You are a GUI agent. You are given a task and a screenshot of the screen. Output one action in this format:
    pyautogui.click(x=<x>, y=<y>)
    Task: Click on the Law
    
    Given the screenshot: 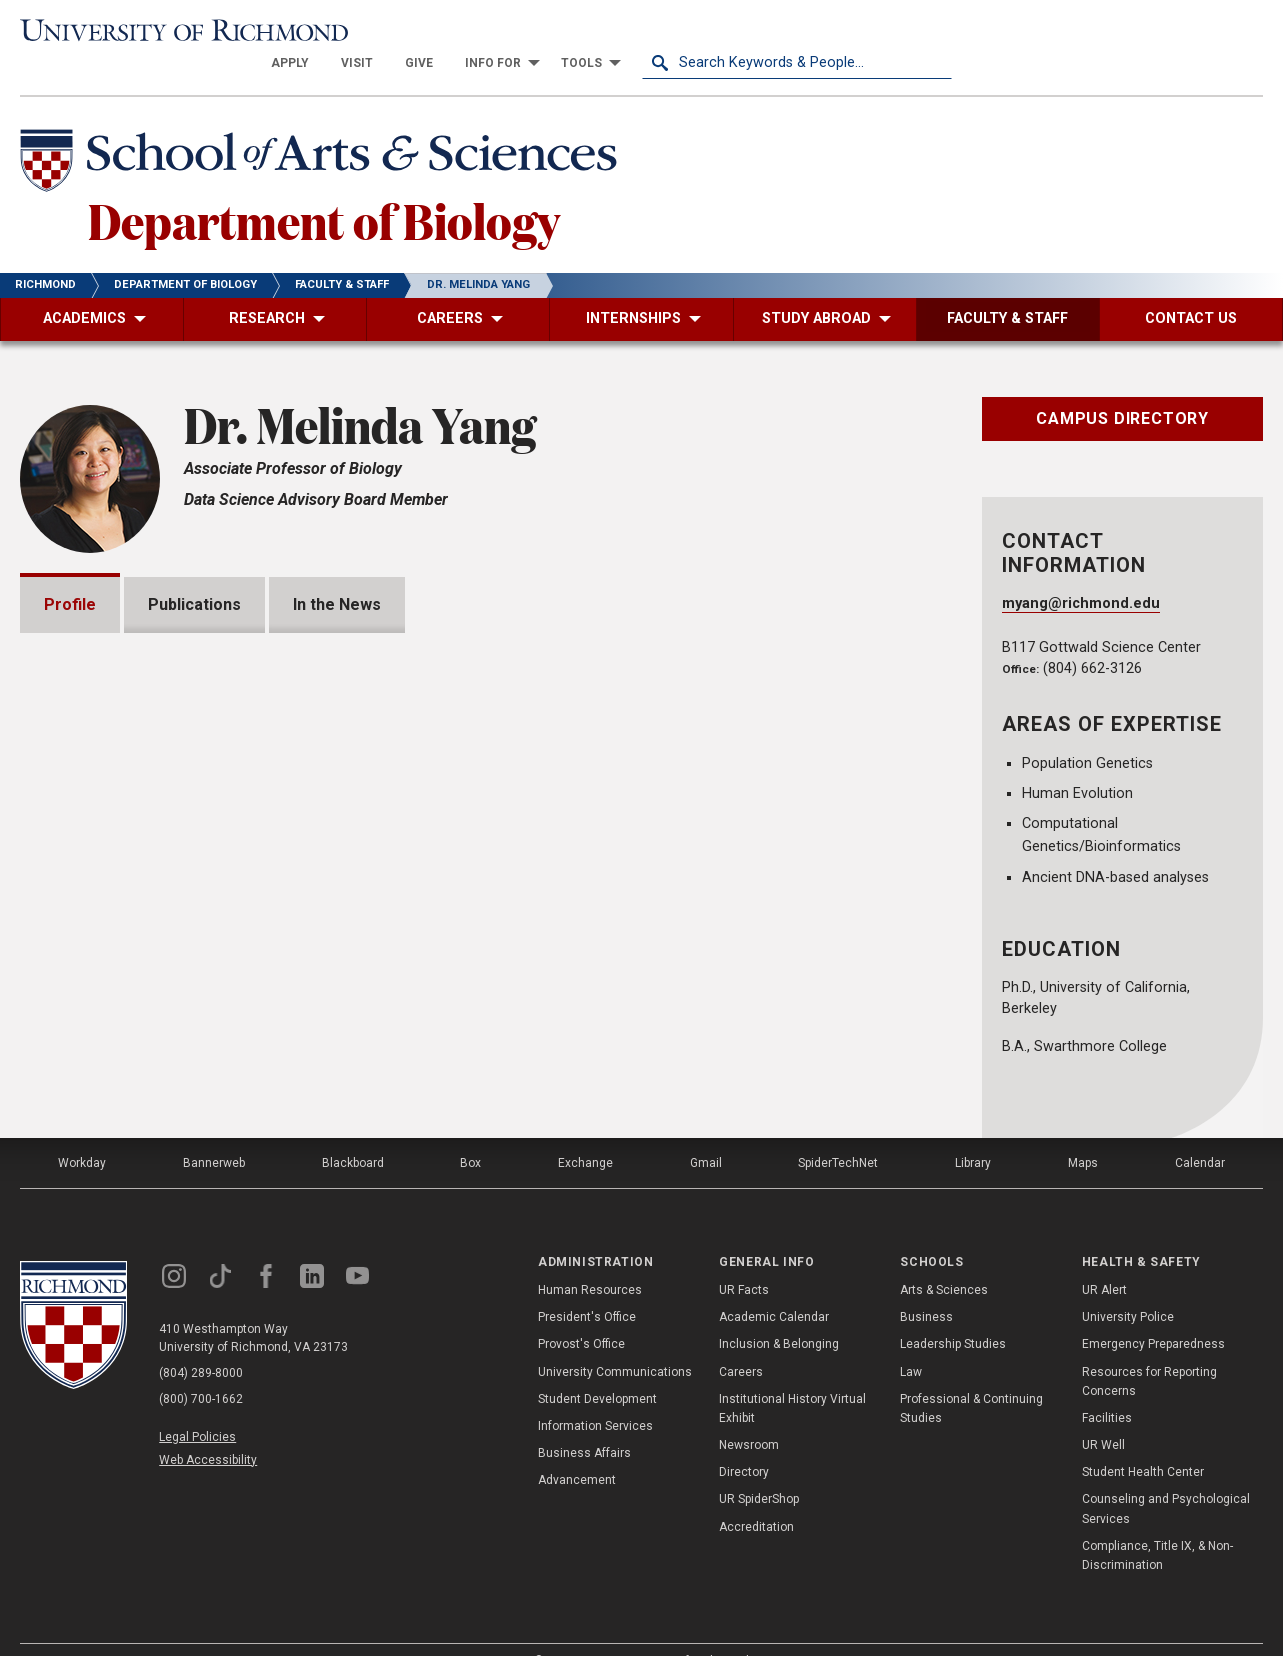 What is the action you would take?
    pyautogui.click(x=911, y=1341)
    